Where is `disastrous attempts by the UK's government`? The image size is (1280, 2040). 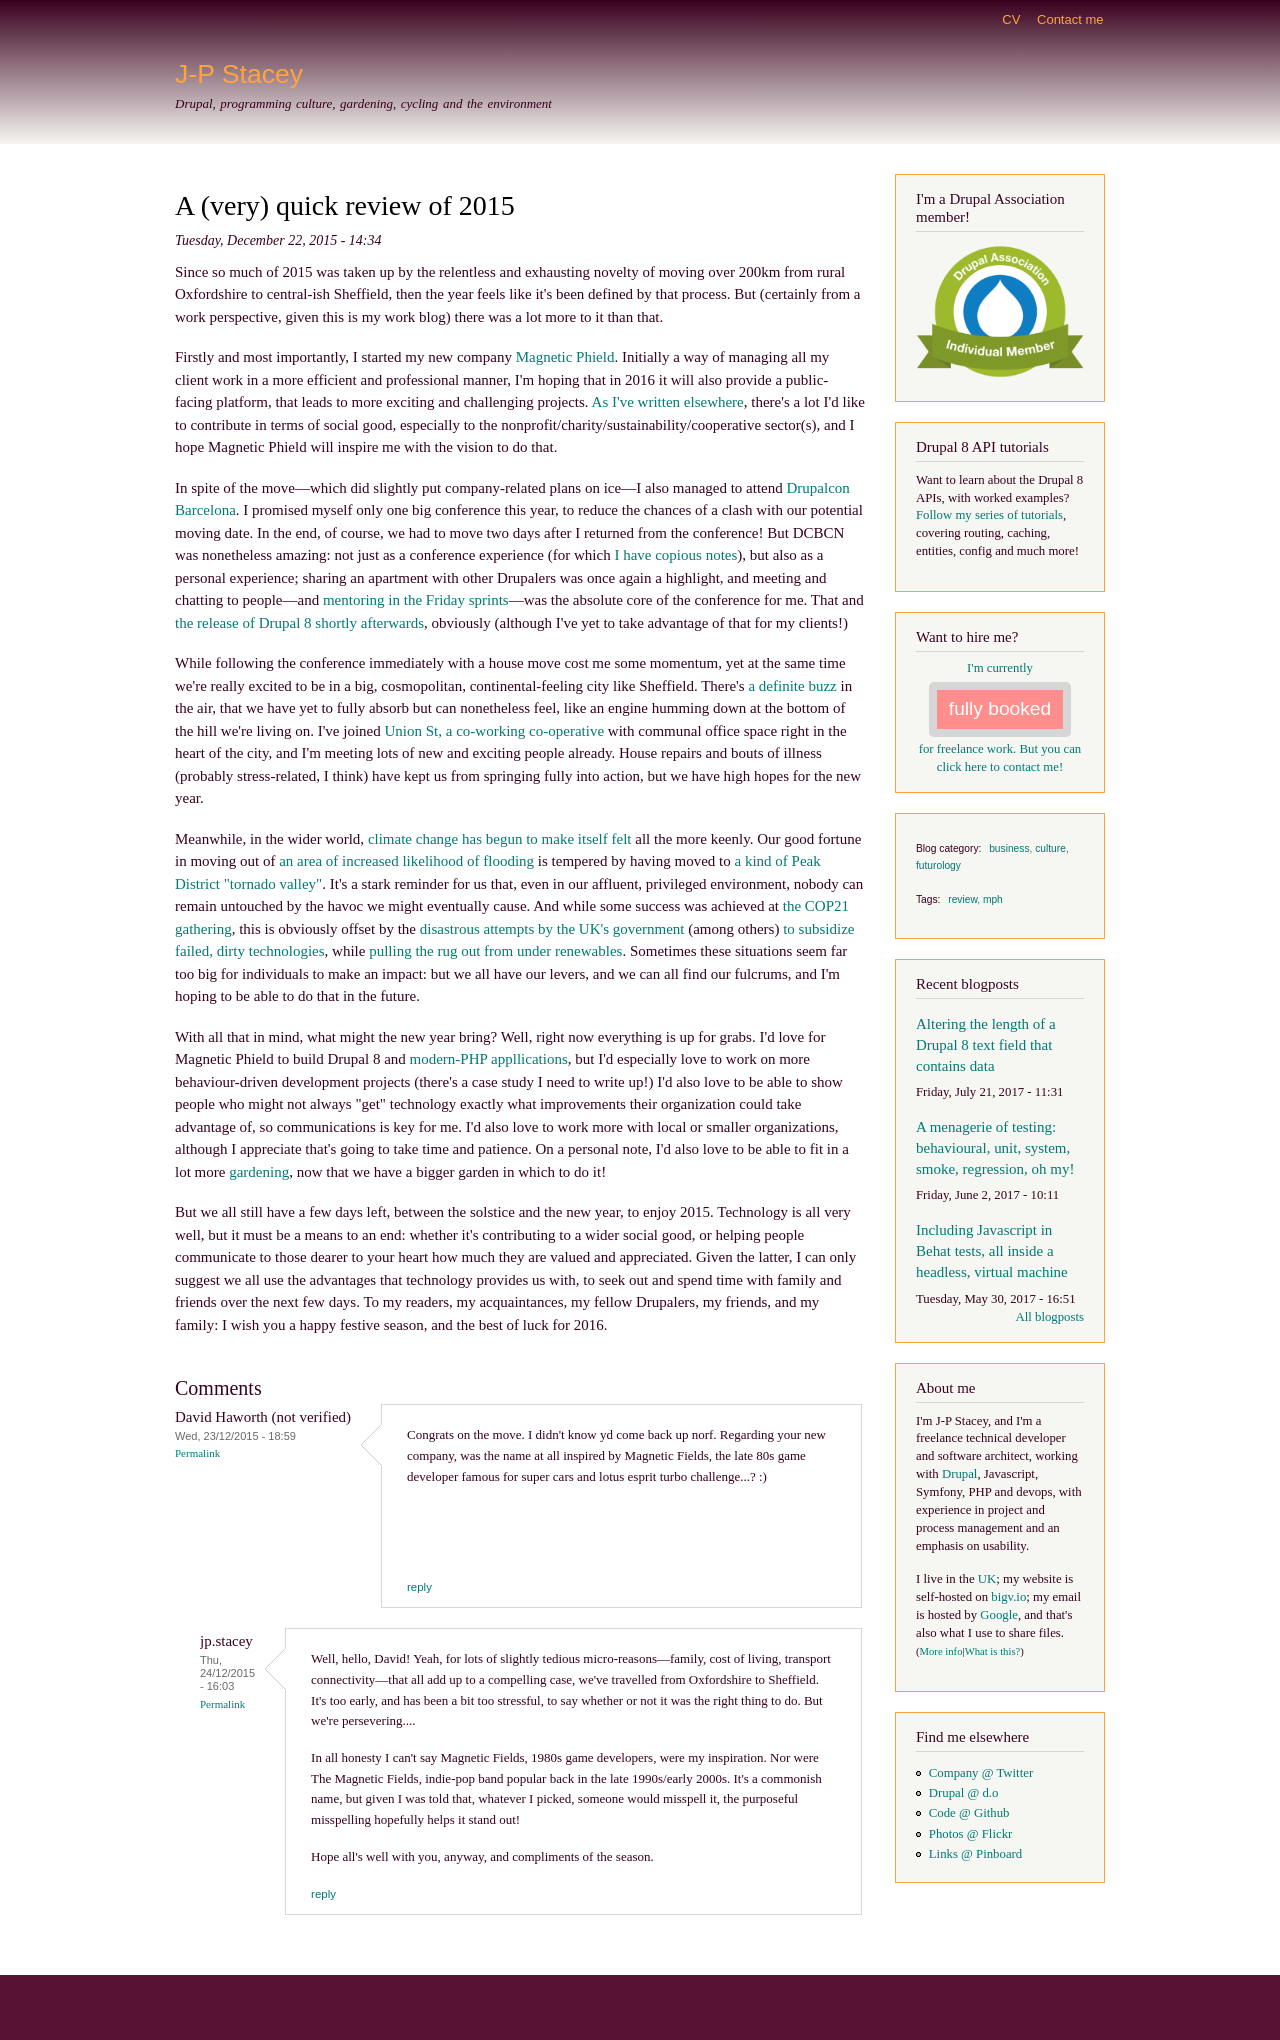 disastrous attempts by the UK's government is located at coordinates (552, 929).